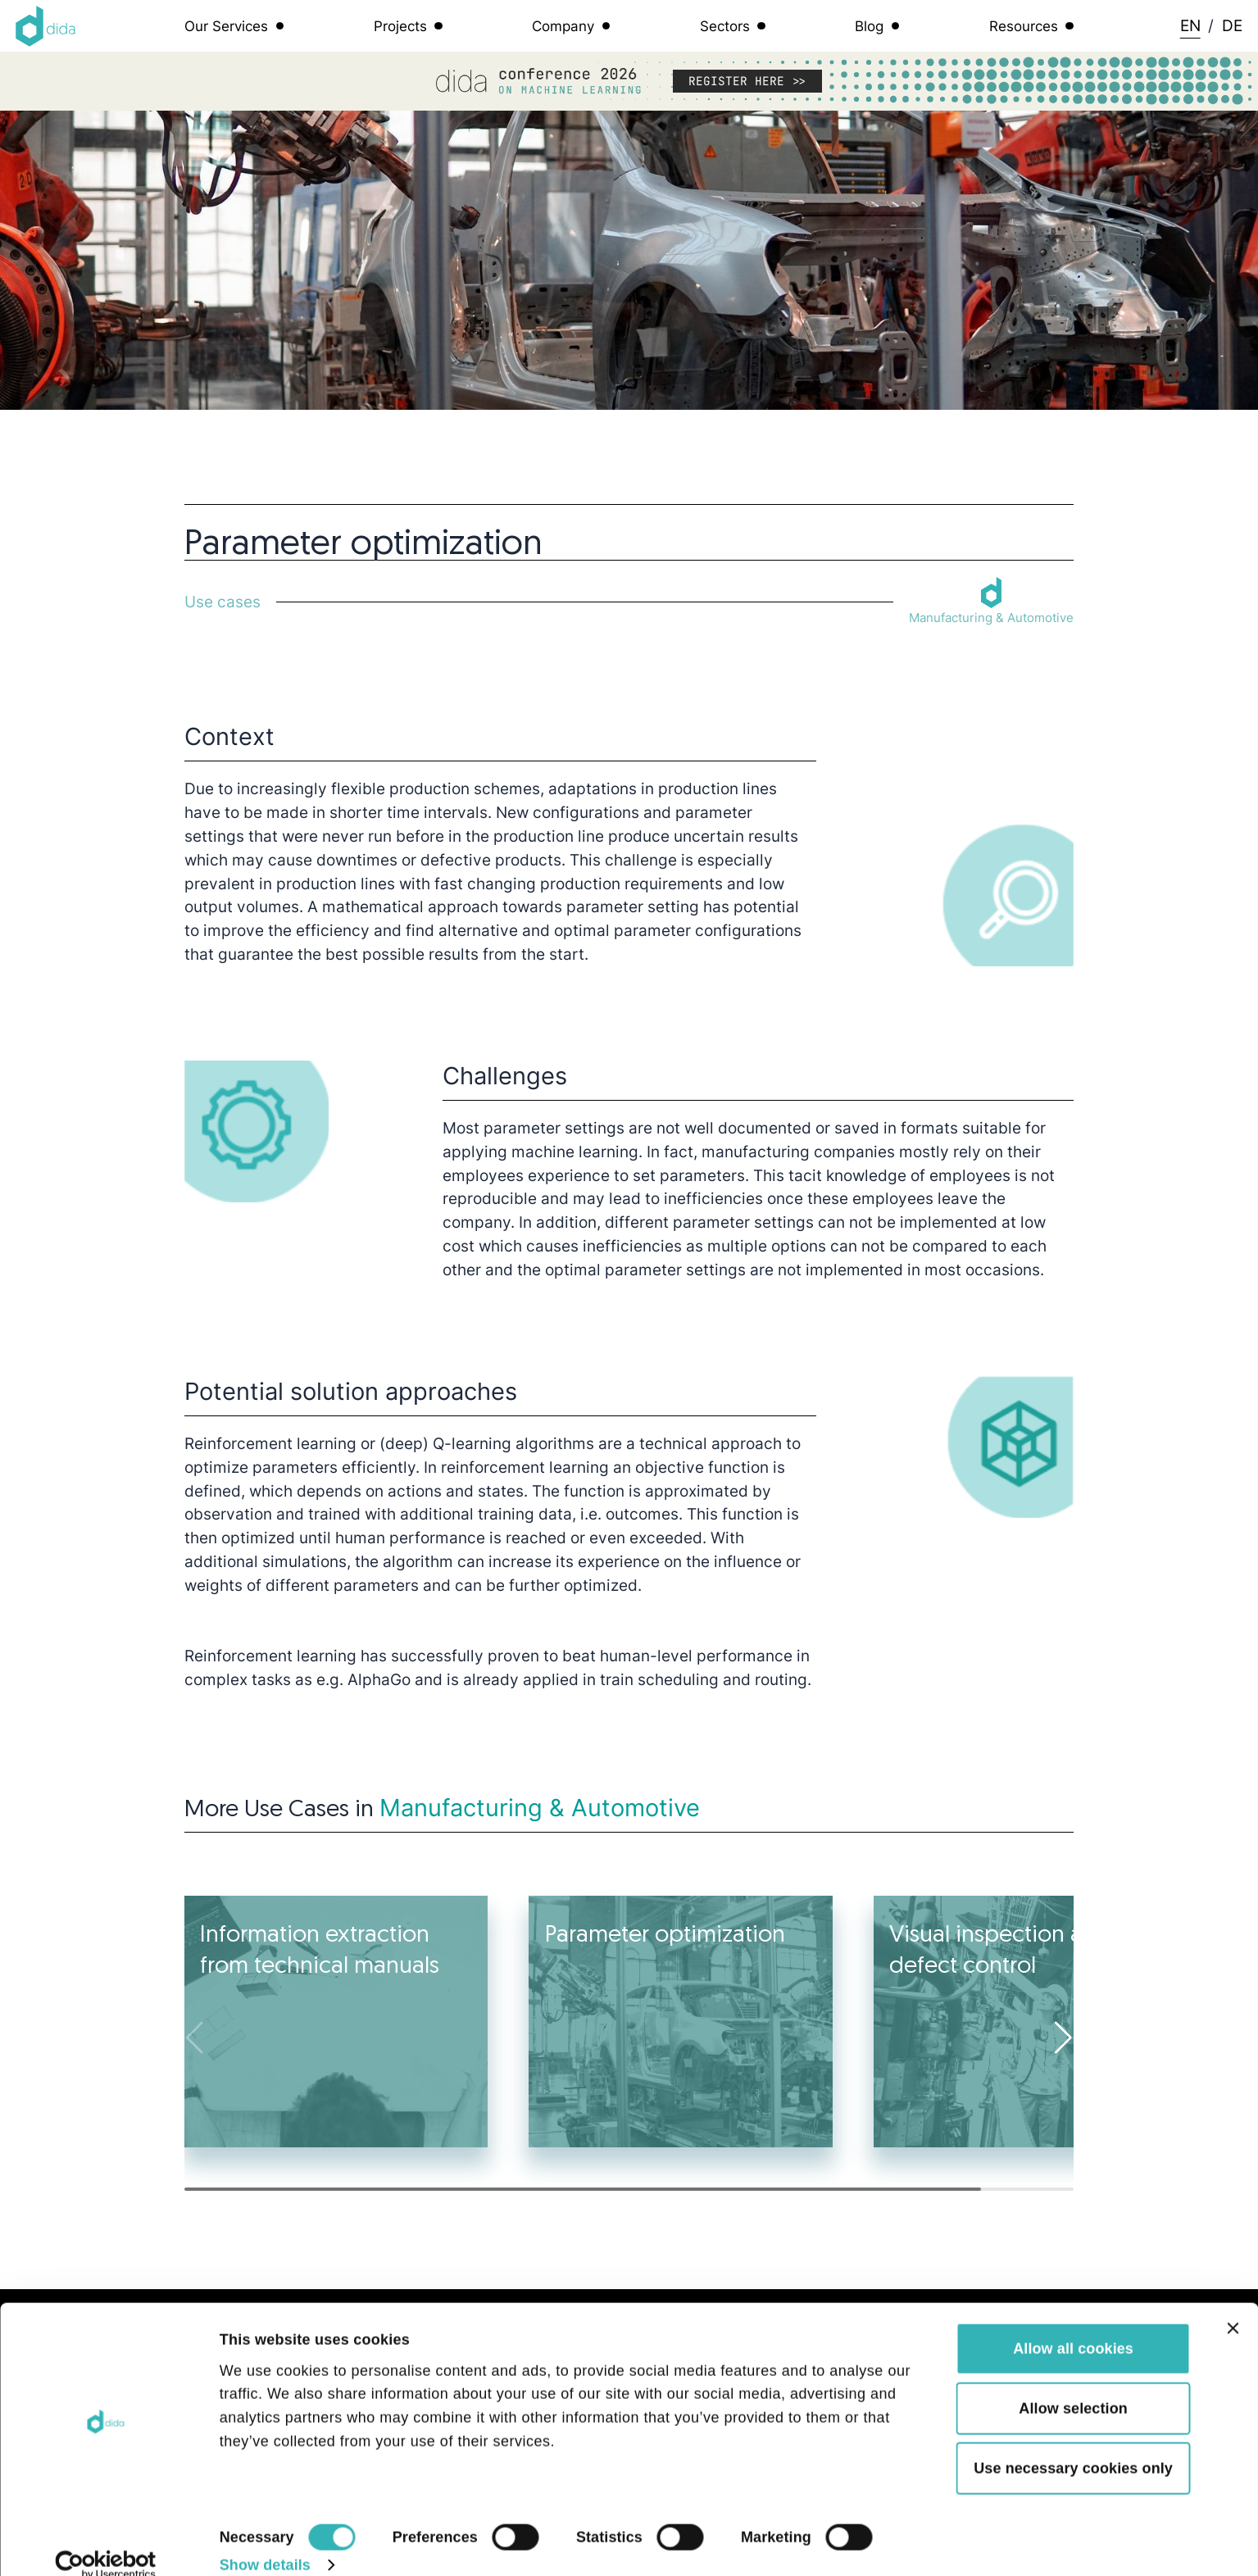 This screenshot has width=1258, height=2576. Describe the element at coordinates (46, 26) in the screenshot. I see `[Logo dida.do]` at that location.